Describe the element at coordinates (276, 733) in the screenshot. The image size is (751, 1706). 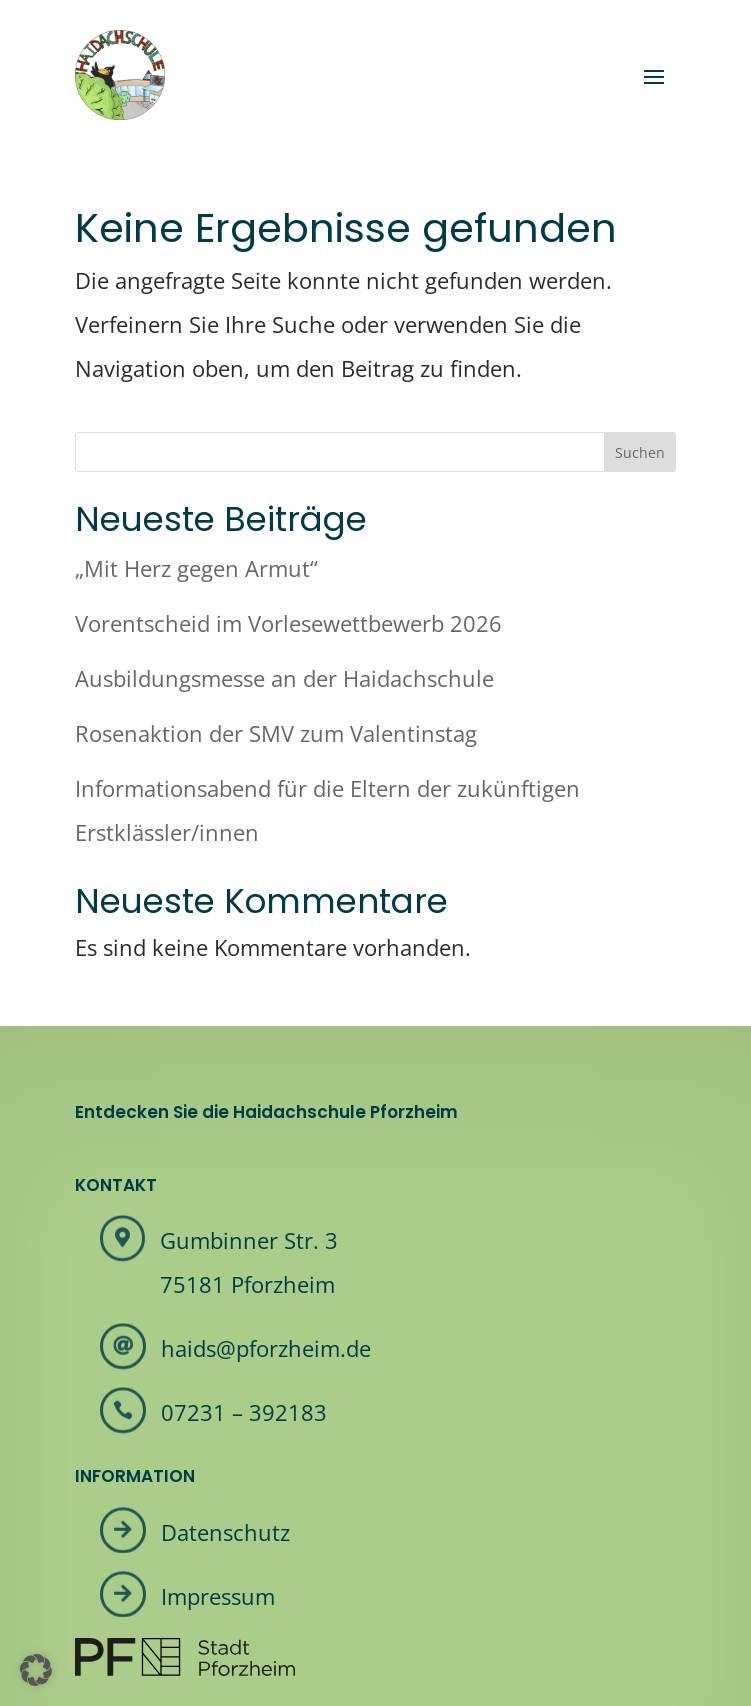
I see `Rosenaktion der SMV zum Valentinstag` at that location.